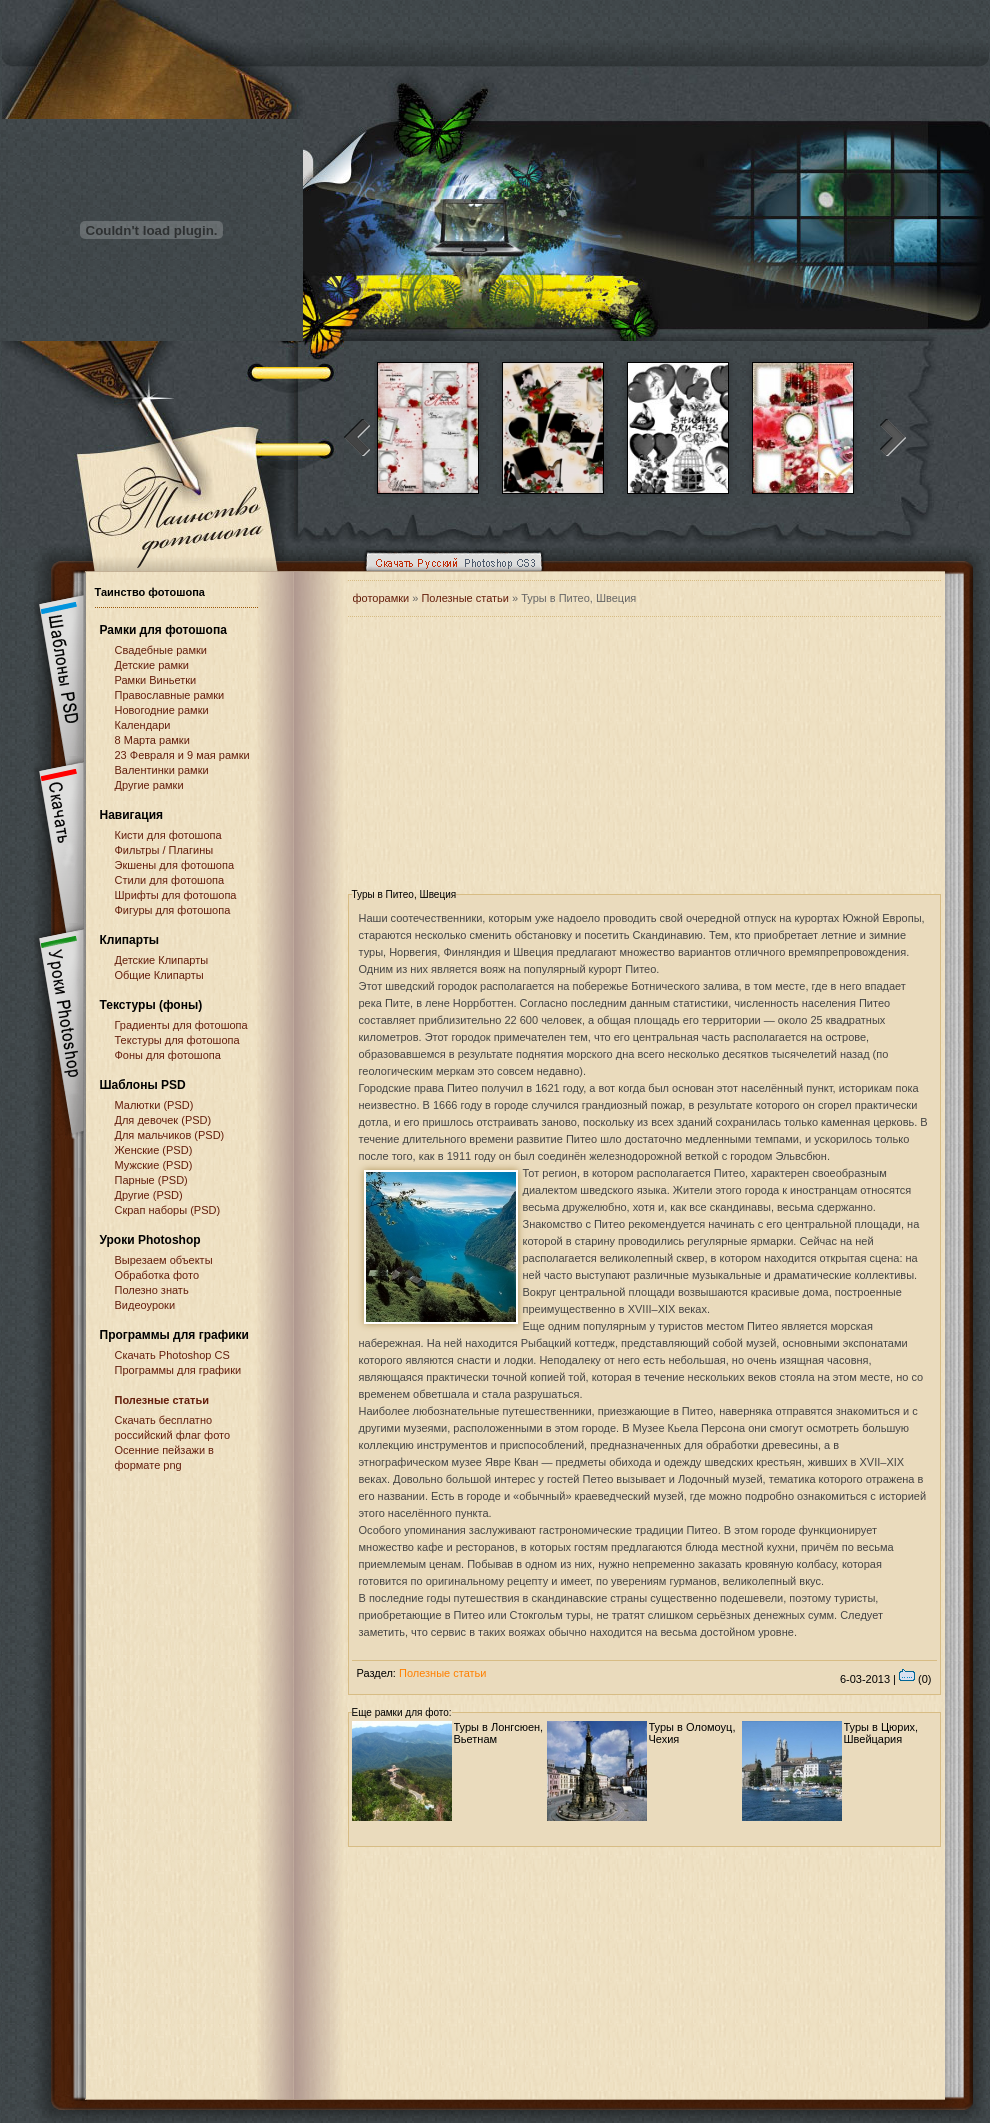  I want to click on Стили для фотошопа, so click(170, 880).